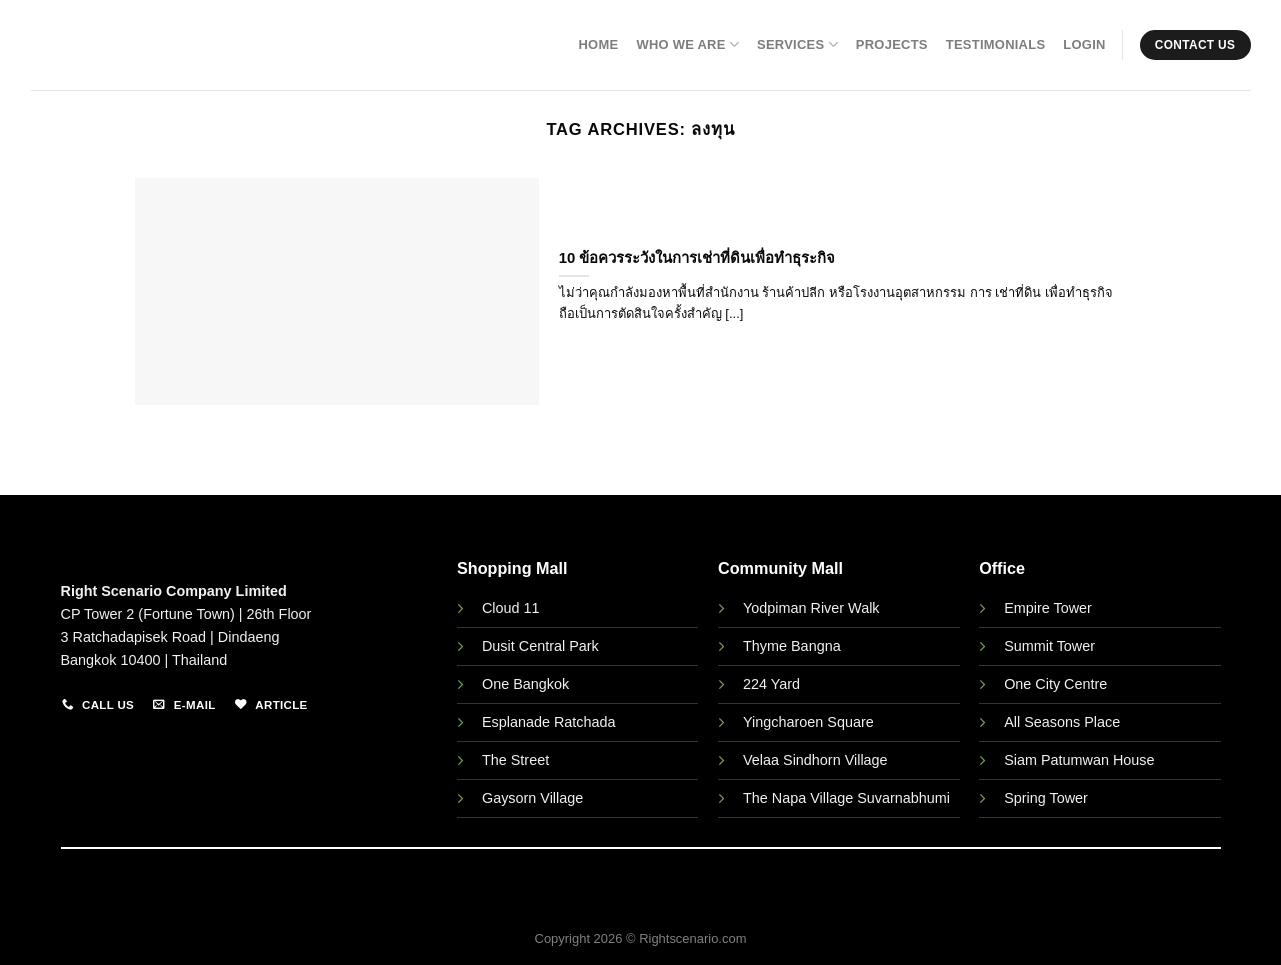 The image size is (1281, 965). Describe the element at coordinates (1079, 760) in the screenshot. I see `Siam Patumwan House` at that location.